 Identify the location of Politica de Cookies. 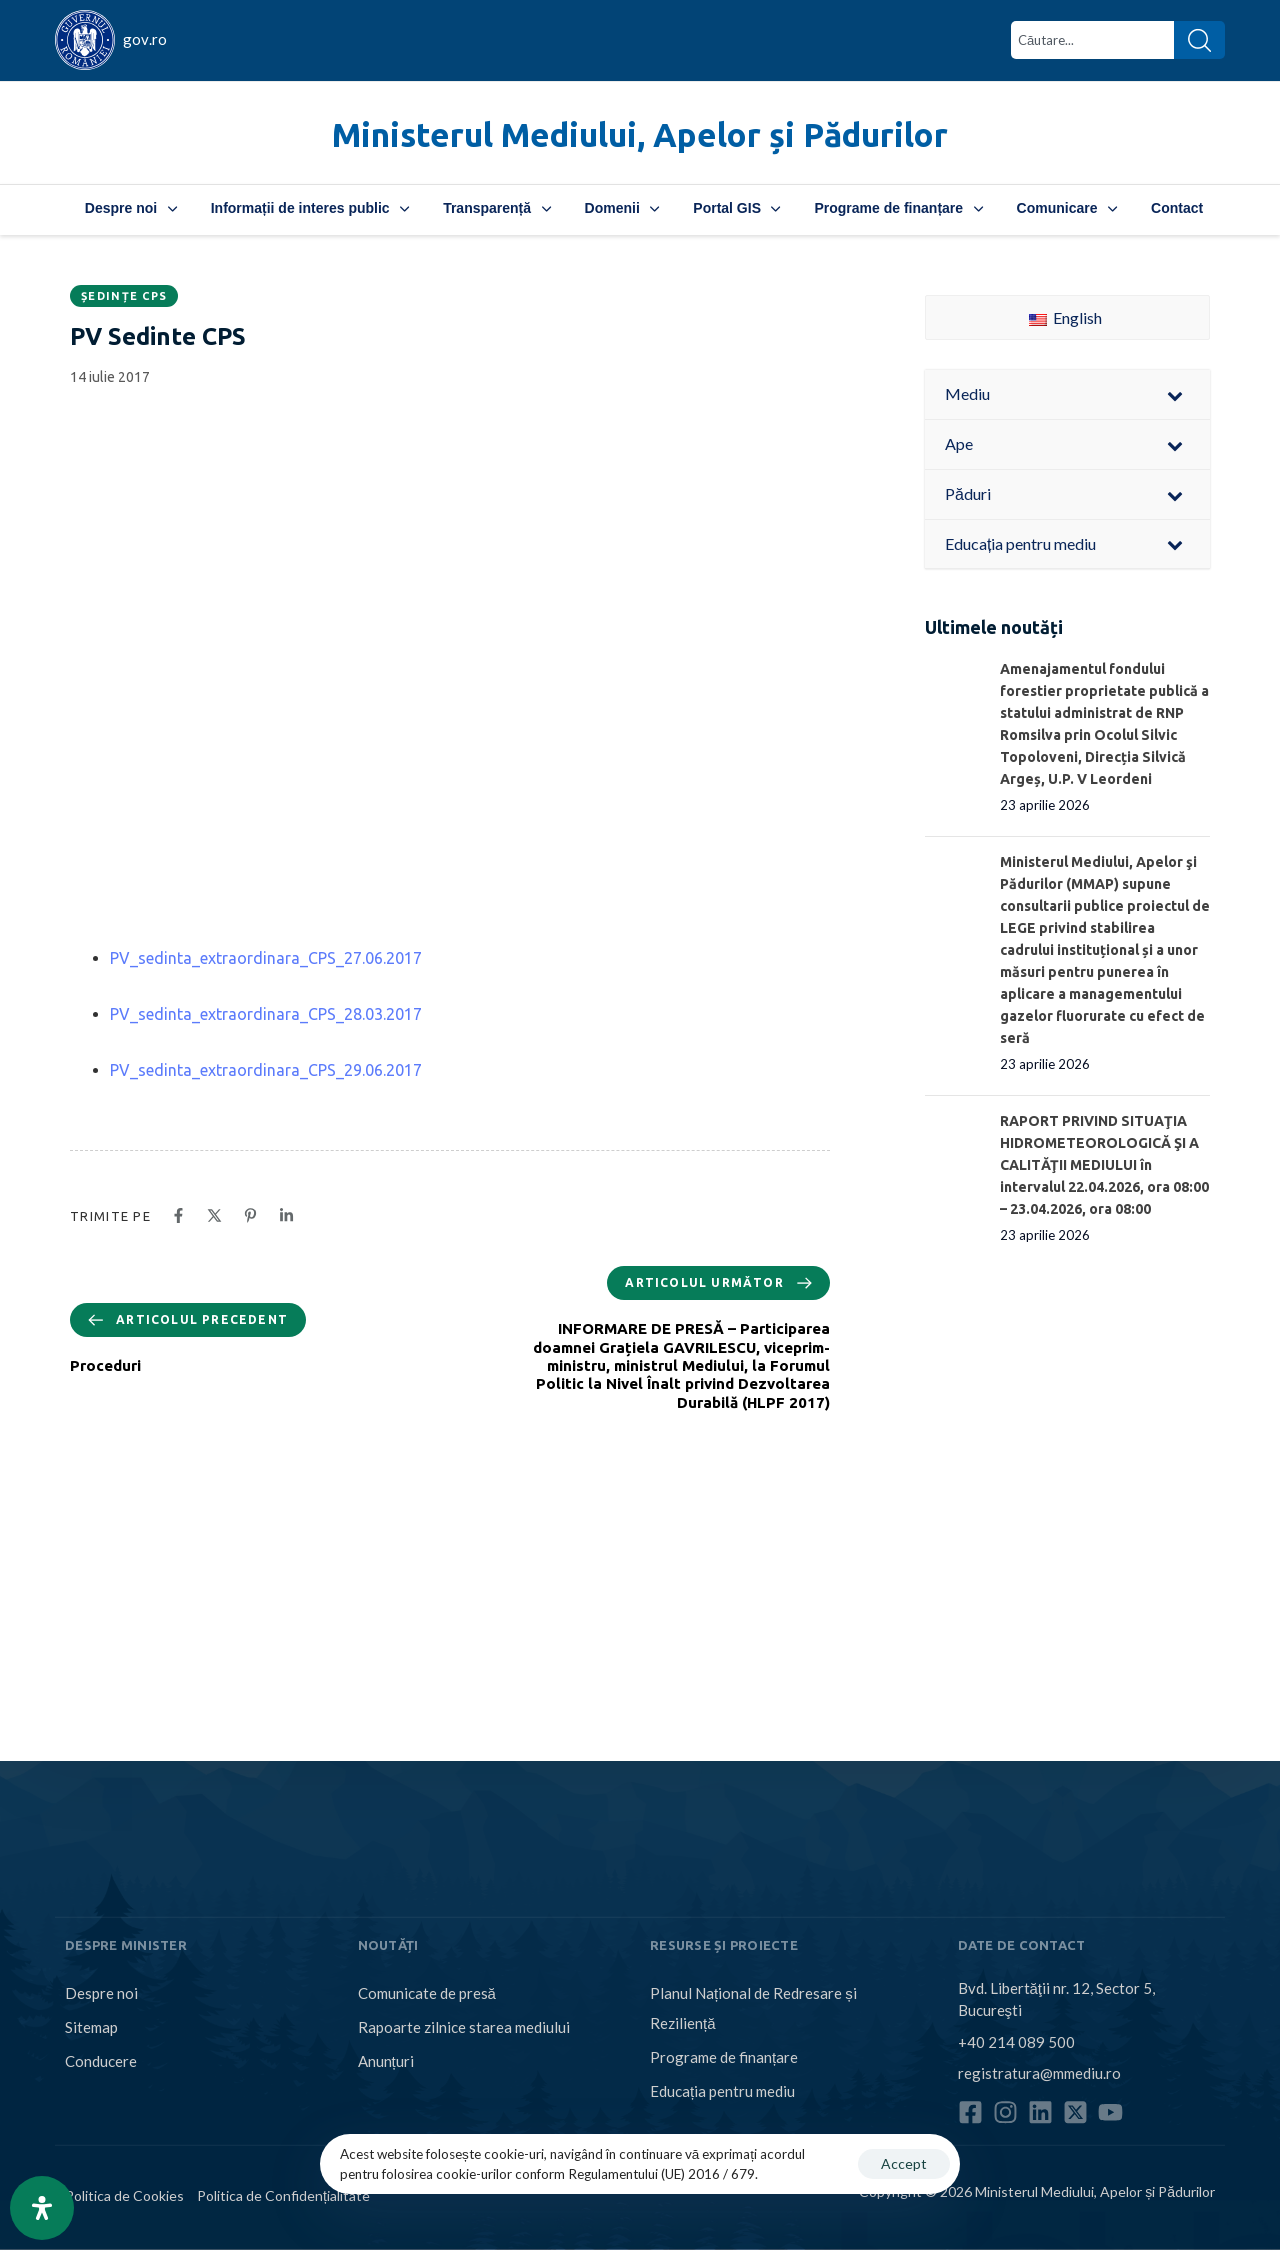
(124, 2195).